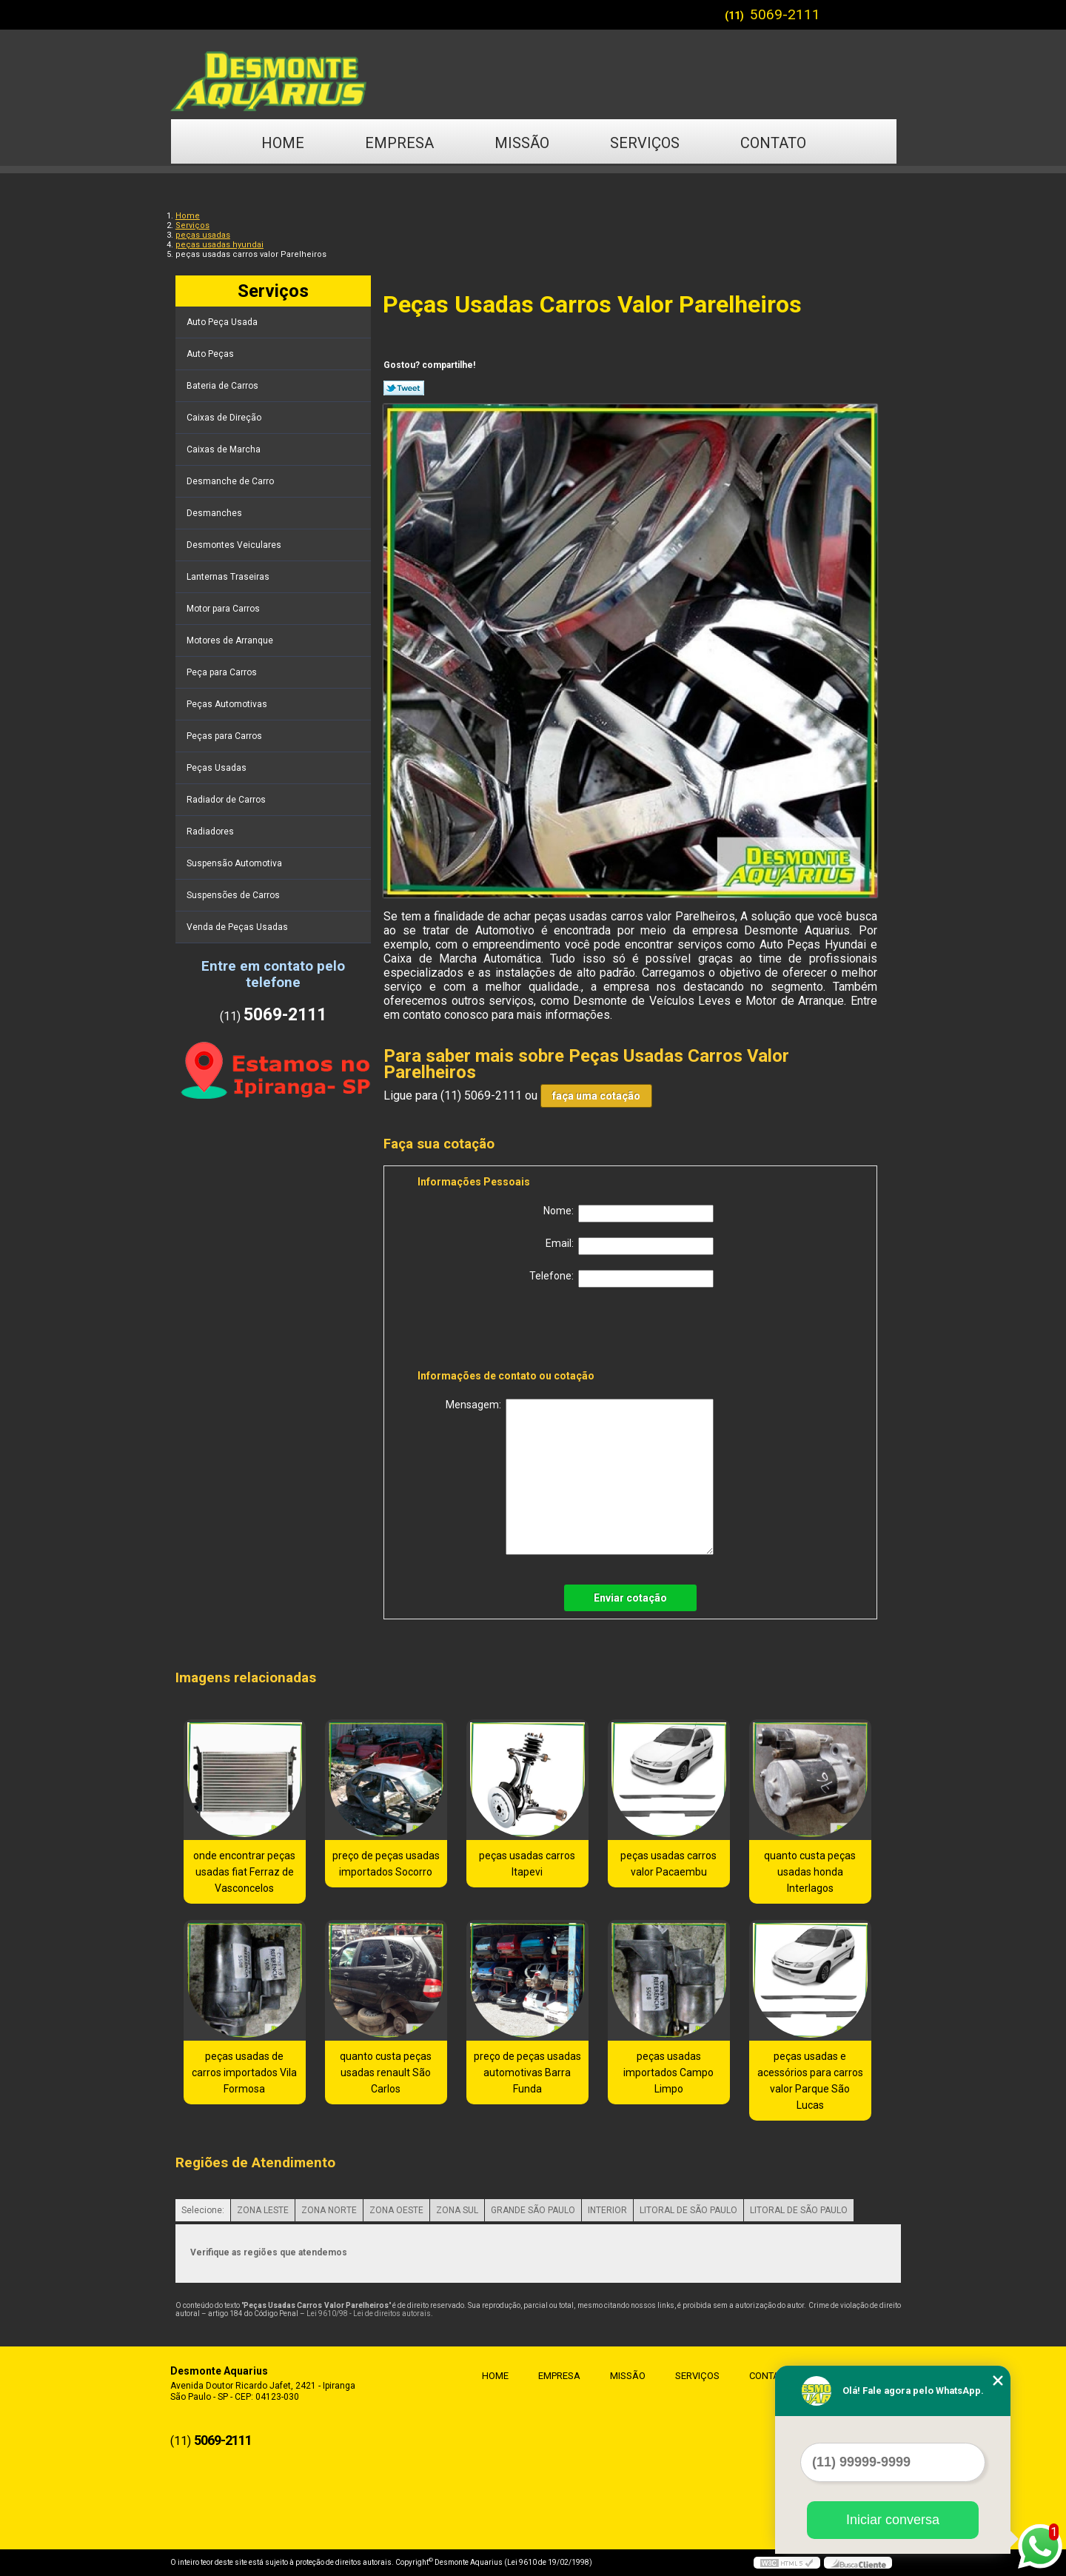  I want to click on Nome:, so click(628, 1213).